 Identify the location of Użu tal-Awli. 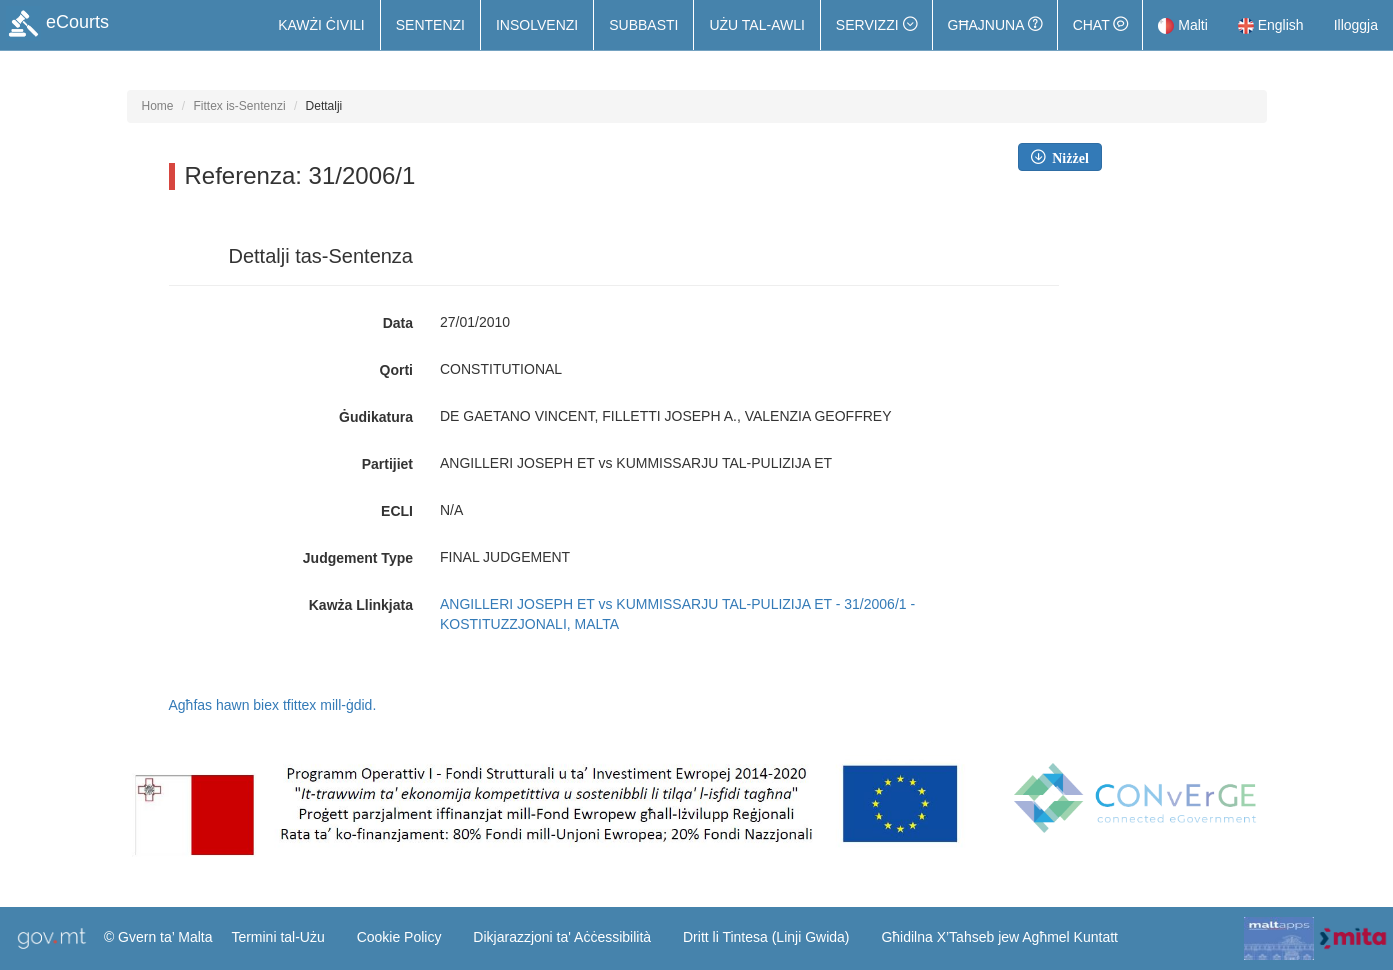
(756, 25).